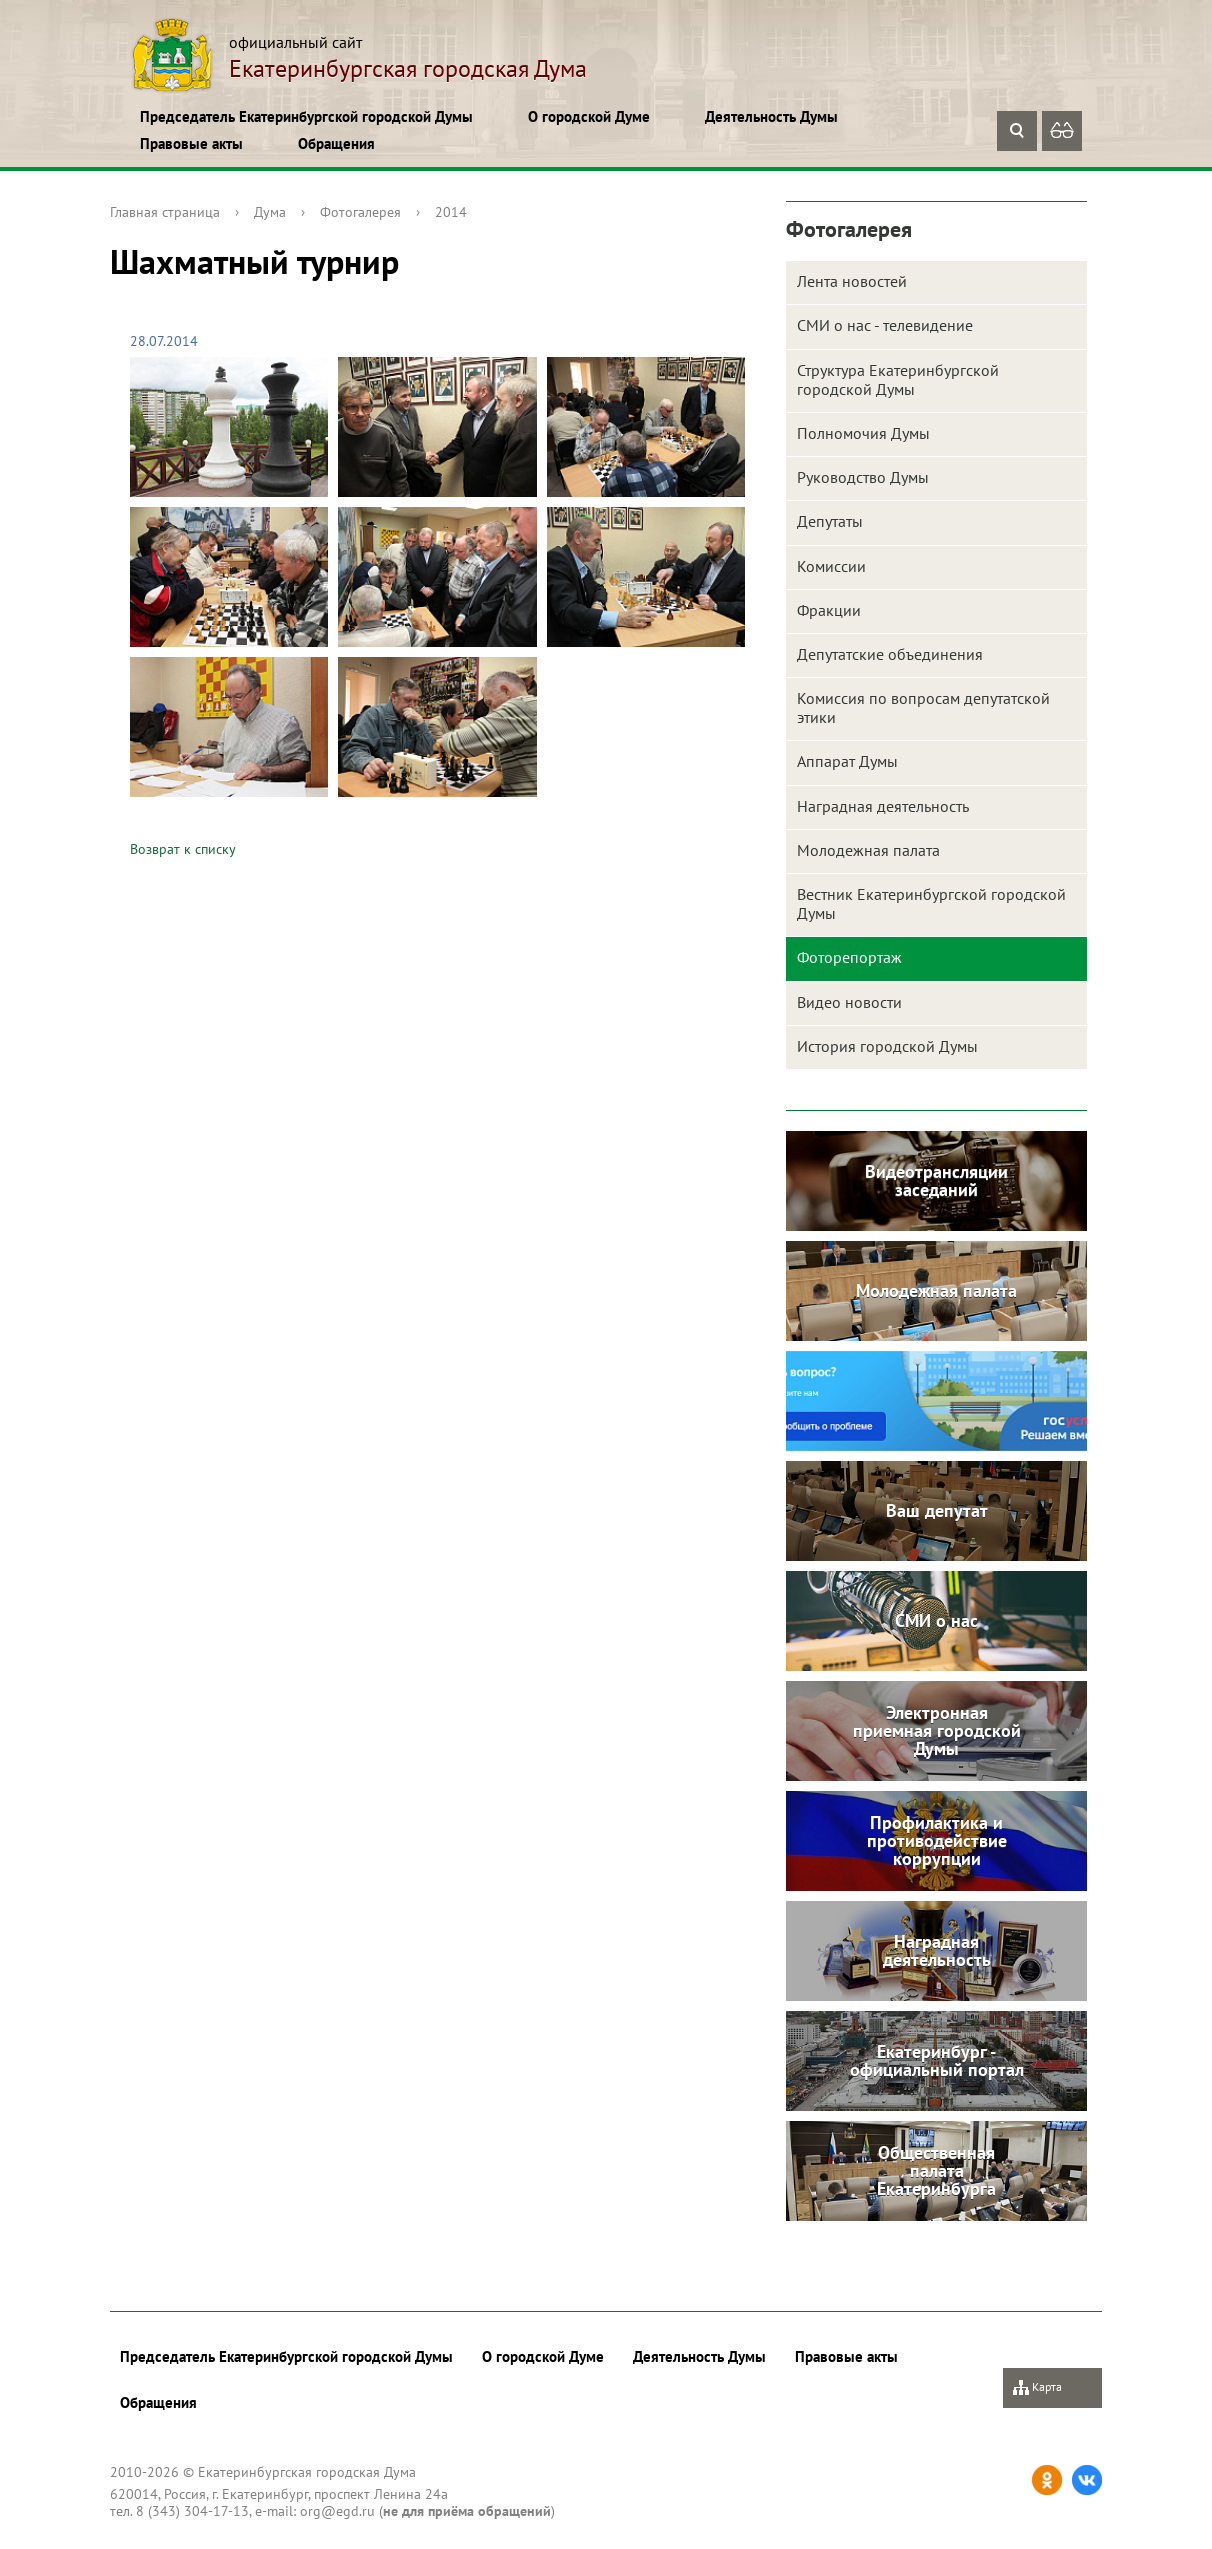 The image size is (1212, 2549). What do you see at coordinates (868, 850) in the screenshot?
I see `Молодежная палата` at bounding box center [868, 850].